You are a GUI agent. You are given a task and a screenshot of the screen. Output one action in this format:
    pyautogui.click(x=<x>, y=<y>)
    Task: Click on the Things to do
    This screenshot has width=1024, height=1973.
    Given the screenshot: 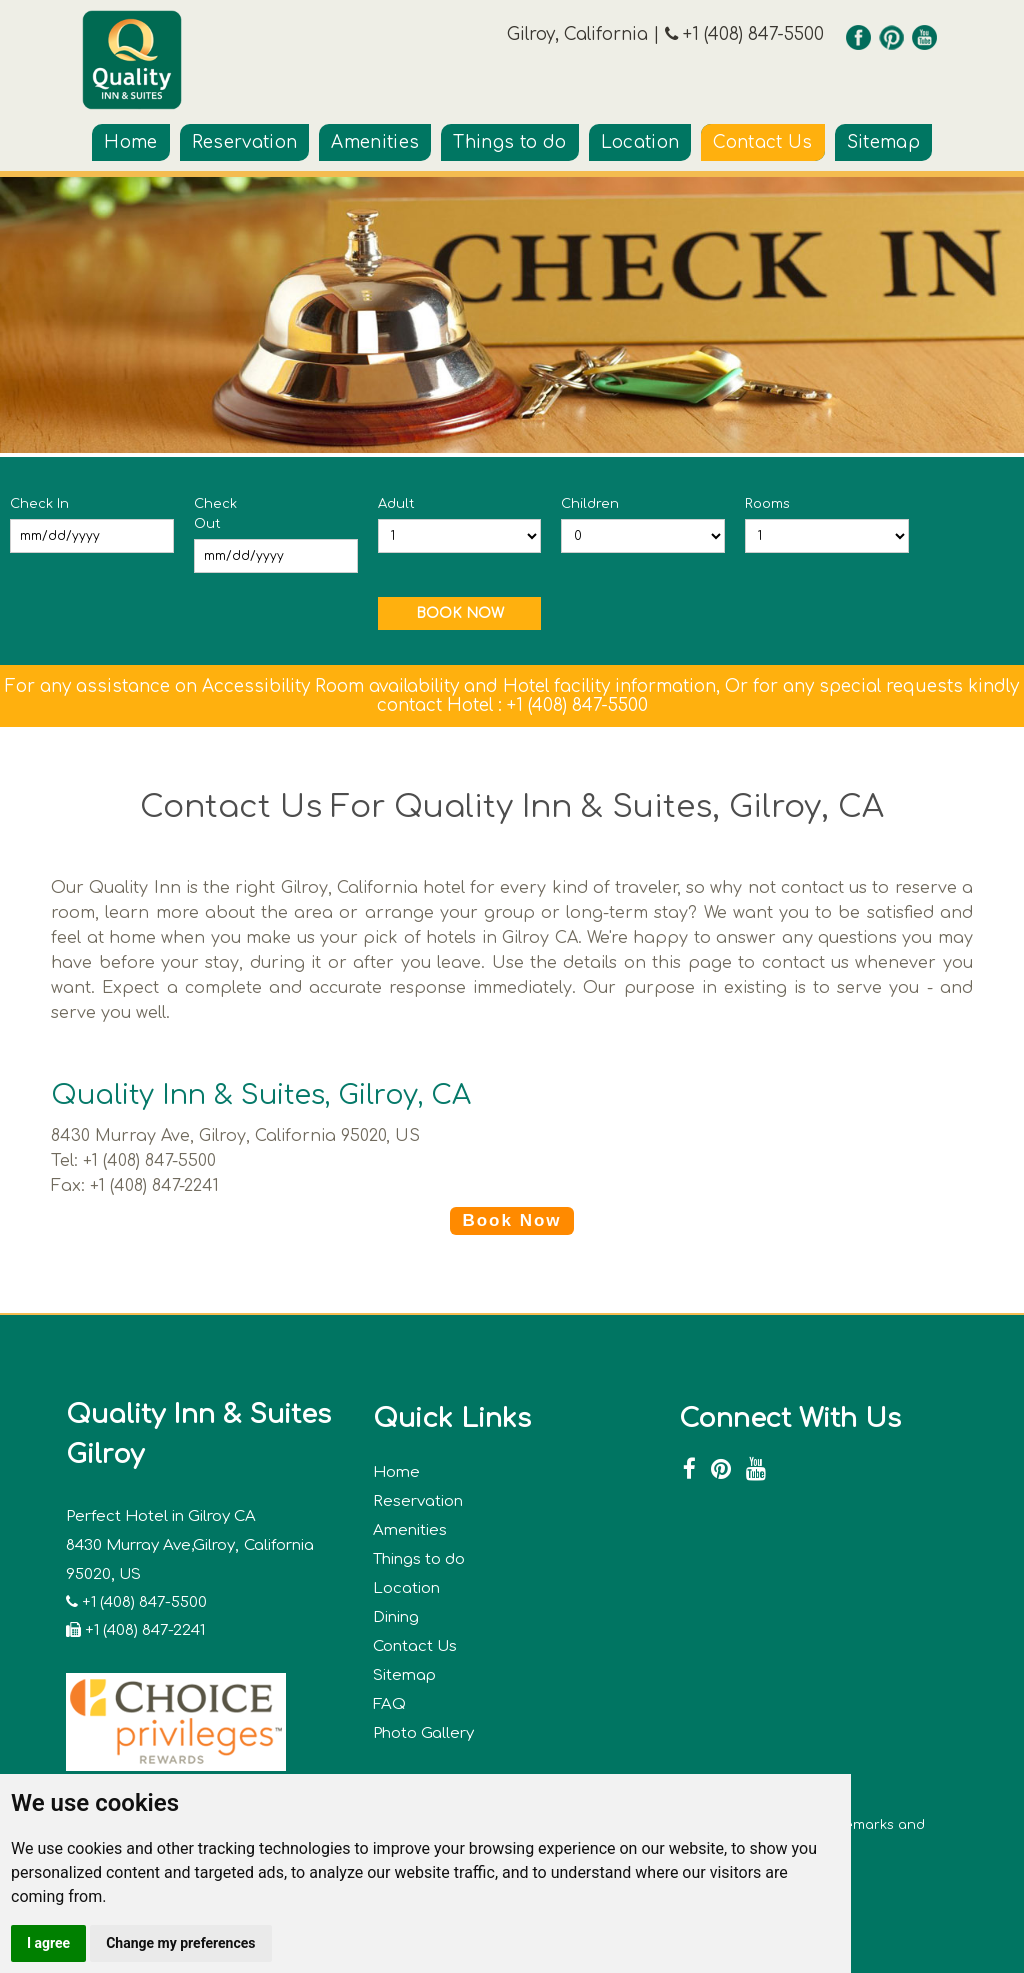 What is the action you would take?
    pyautogui.click(x=509, y=142)
    